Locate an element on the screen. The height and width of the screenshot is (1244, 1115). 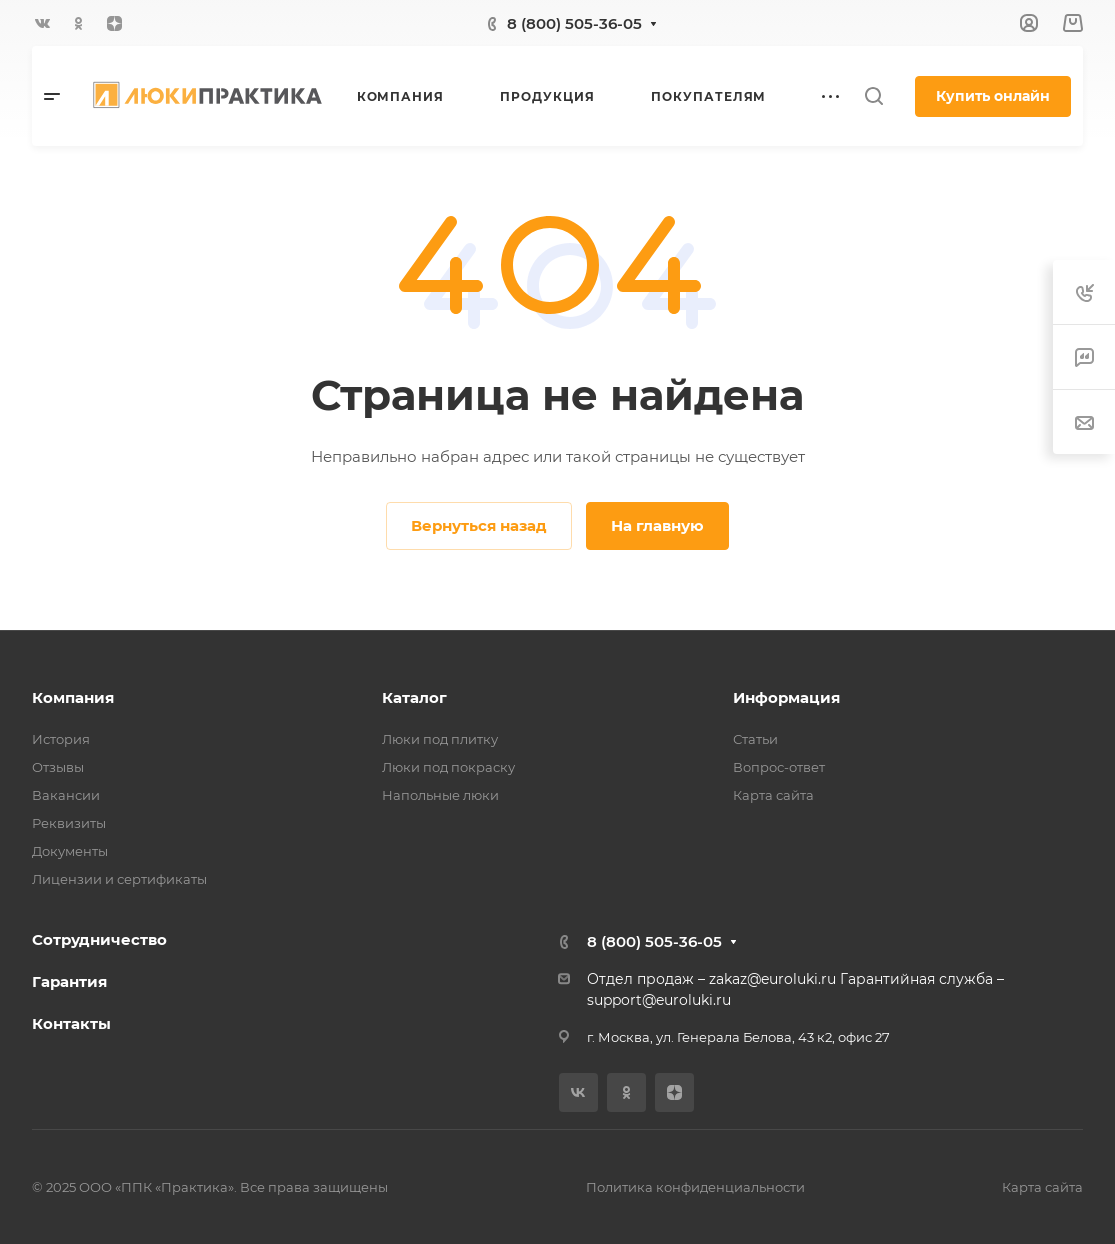
Политика конфиденциальности is located at coordinates (695, 1187).